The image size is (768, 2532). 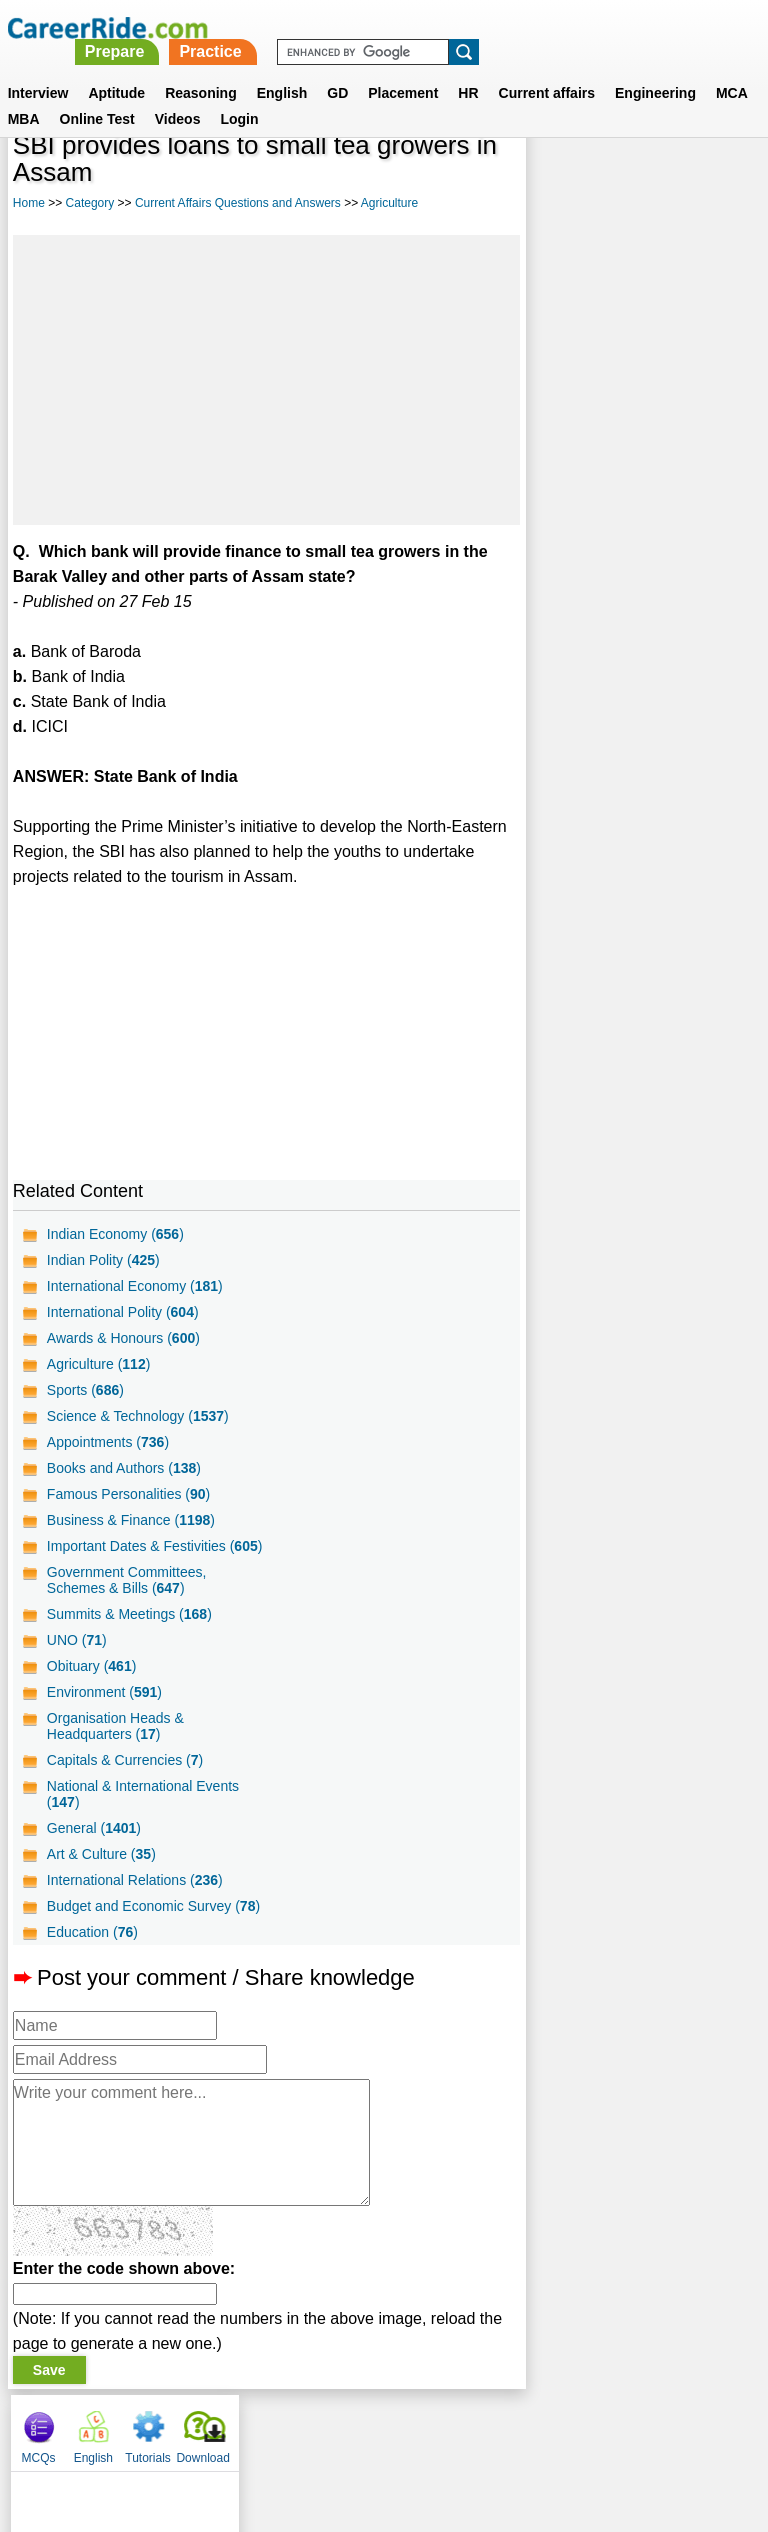 I want to click on Contact us, so click(x=282, y=2428).